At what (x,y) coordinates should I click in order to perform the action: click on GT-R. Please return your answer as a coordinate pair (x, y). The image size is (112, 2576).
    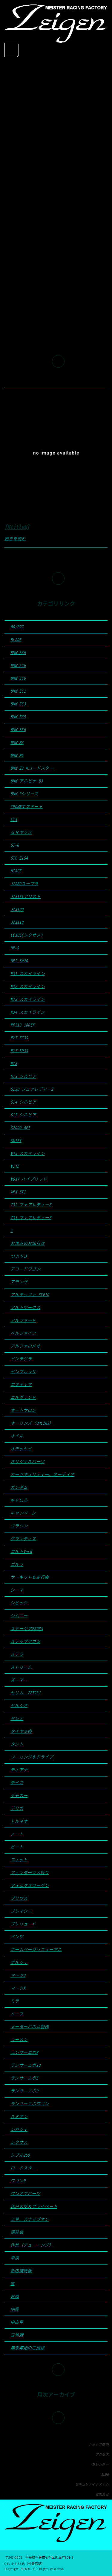
    Looking at the image, I should click on (14, 845).